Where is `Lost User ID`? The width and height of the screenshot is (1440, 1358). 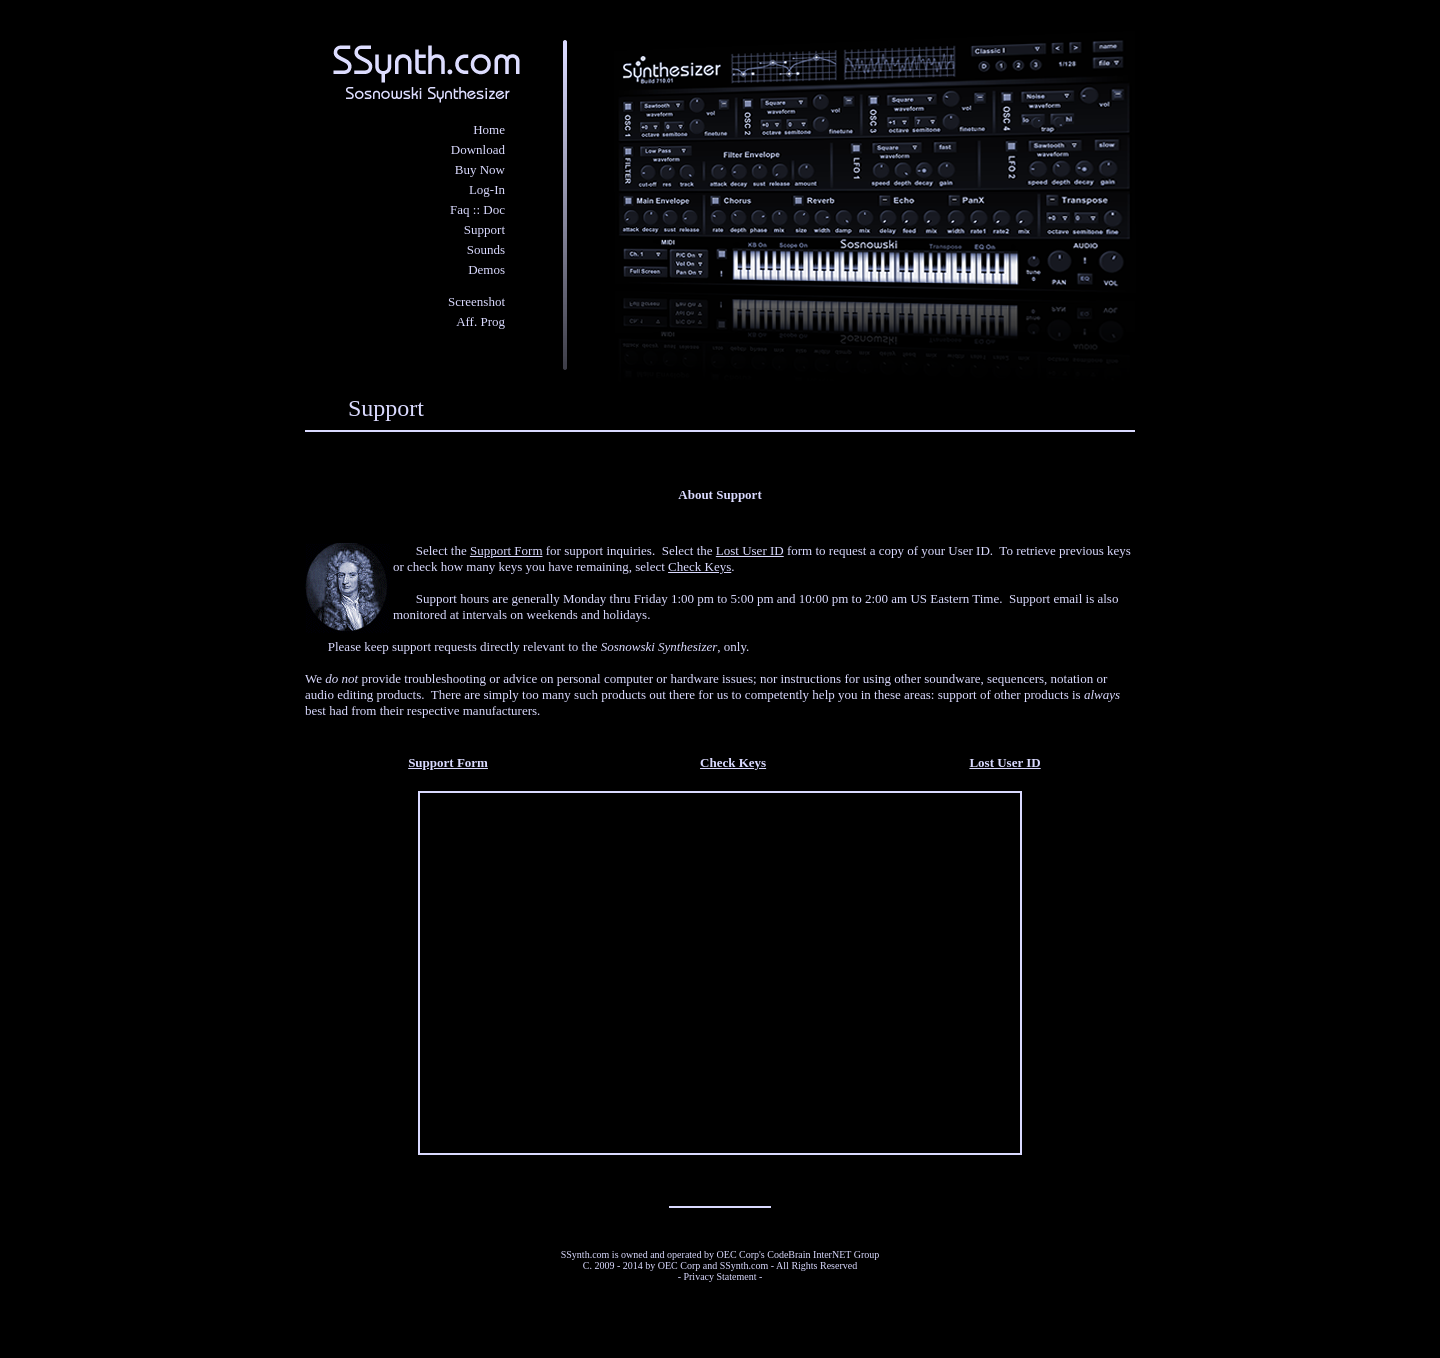
Lost User ID is located at coordinates (750, 550).